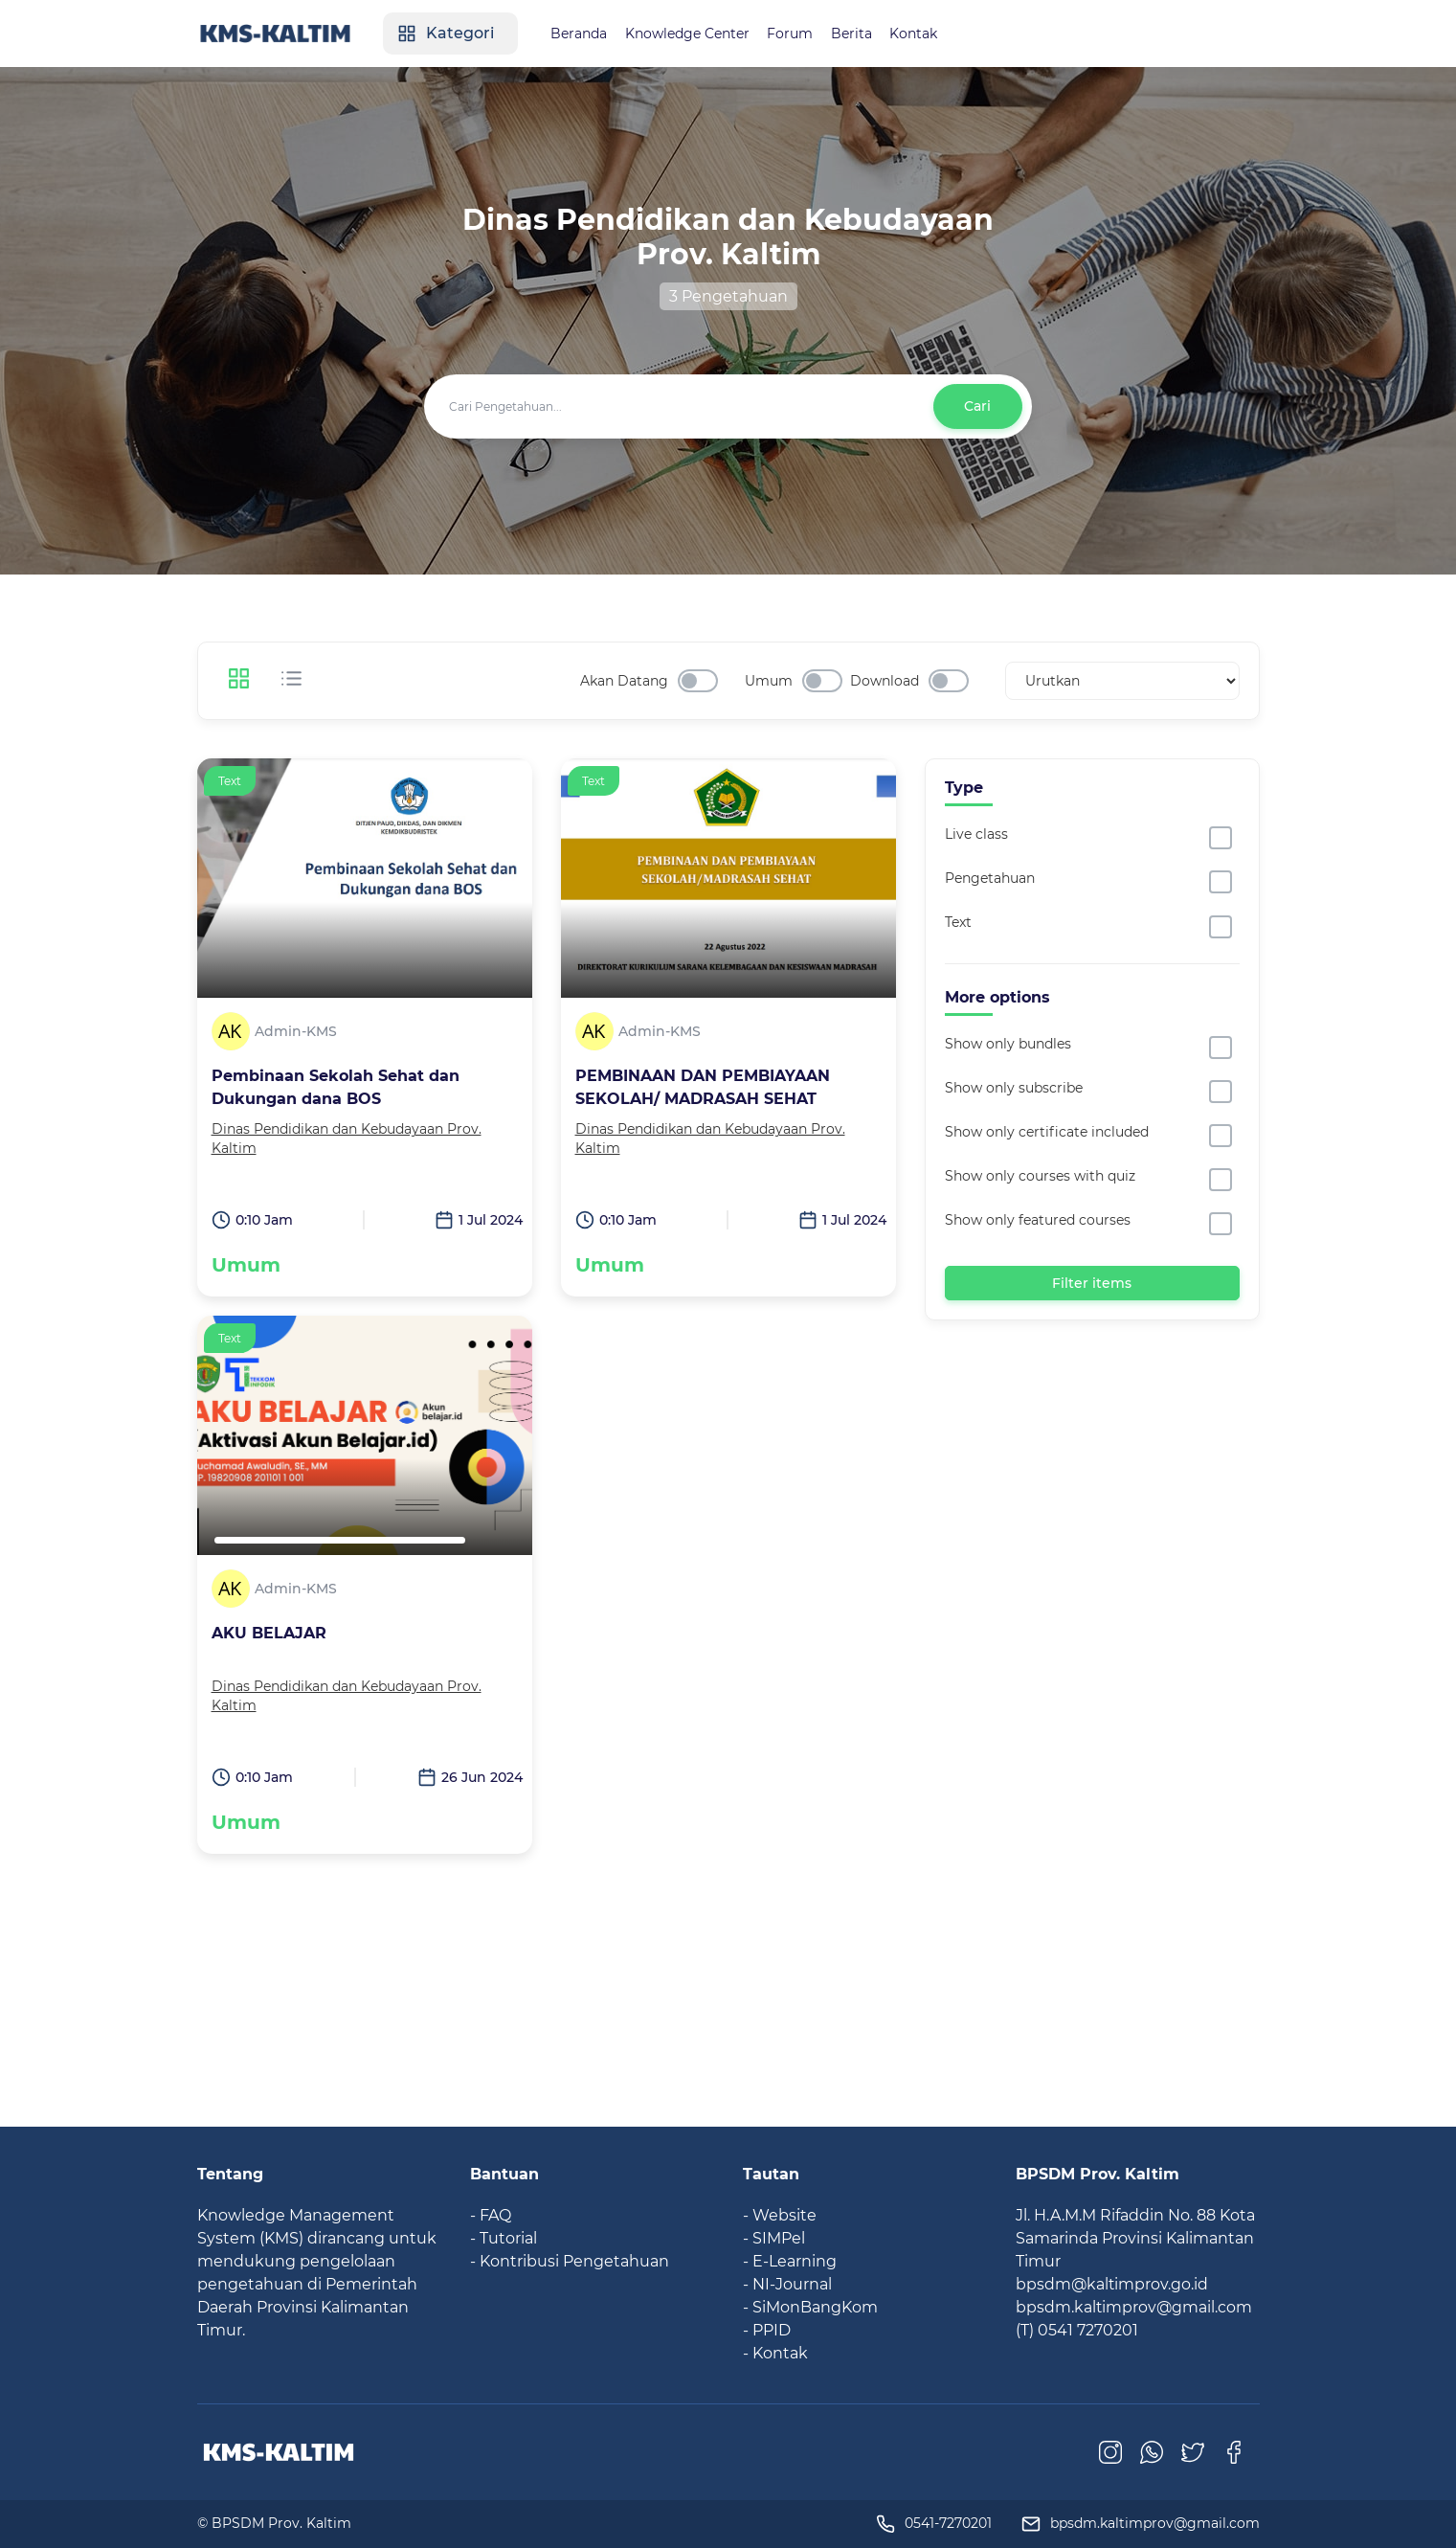 The height and width of the screenshot is (2548, 1456). I want to click on Text, so click(958, 922).